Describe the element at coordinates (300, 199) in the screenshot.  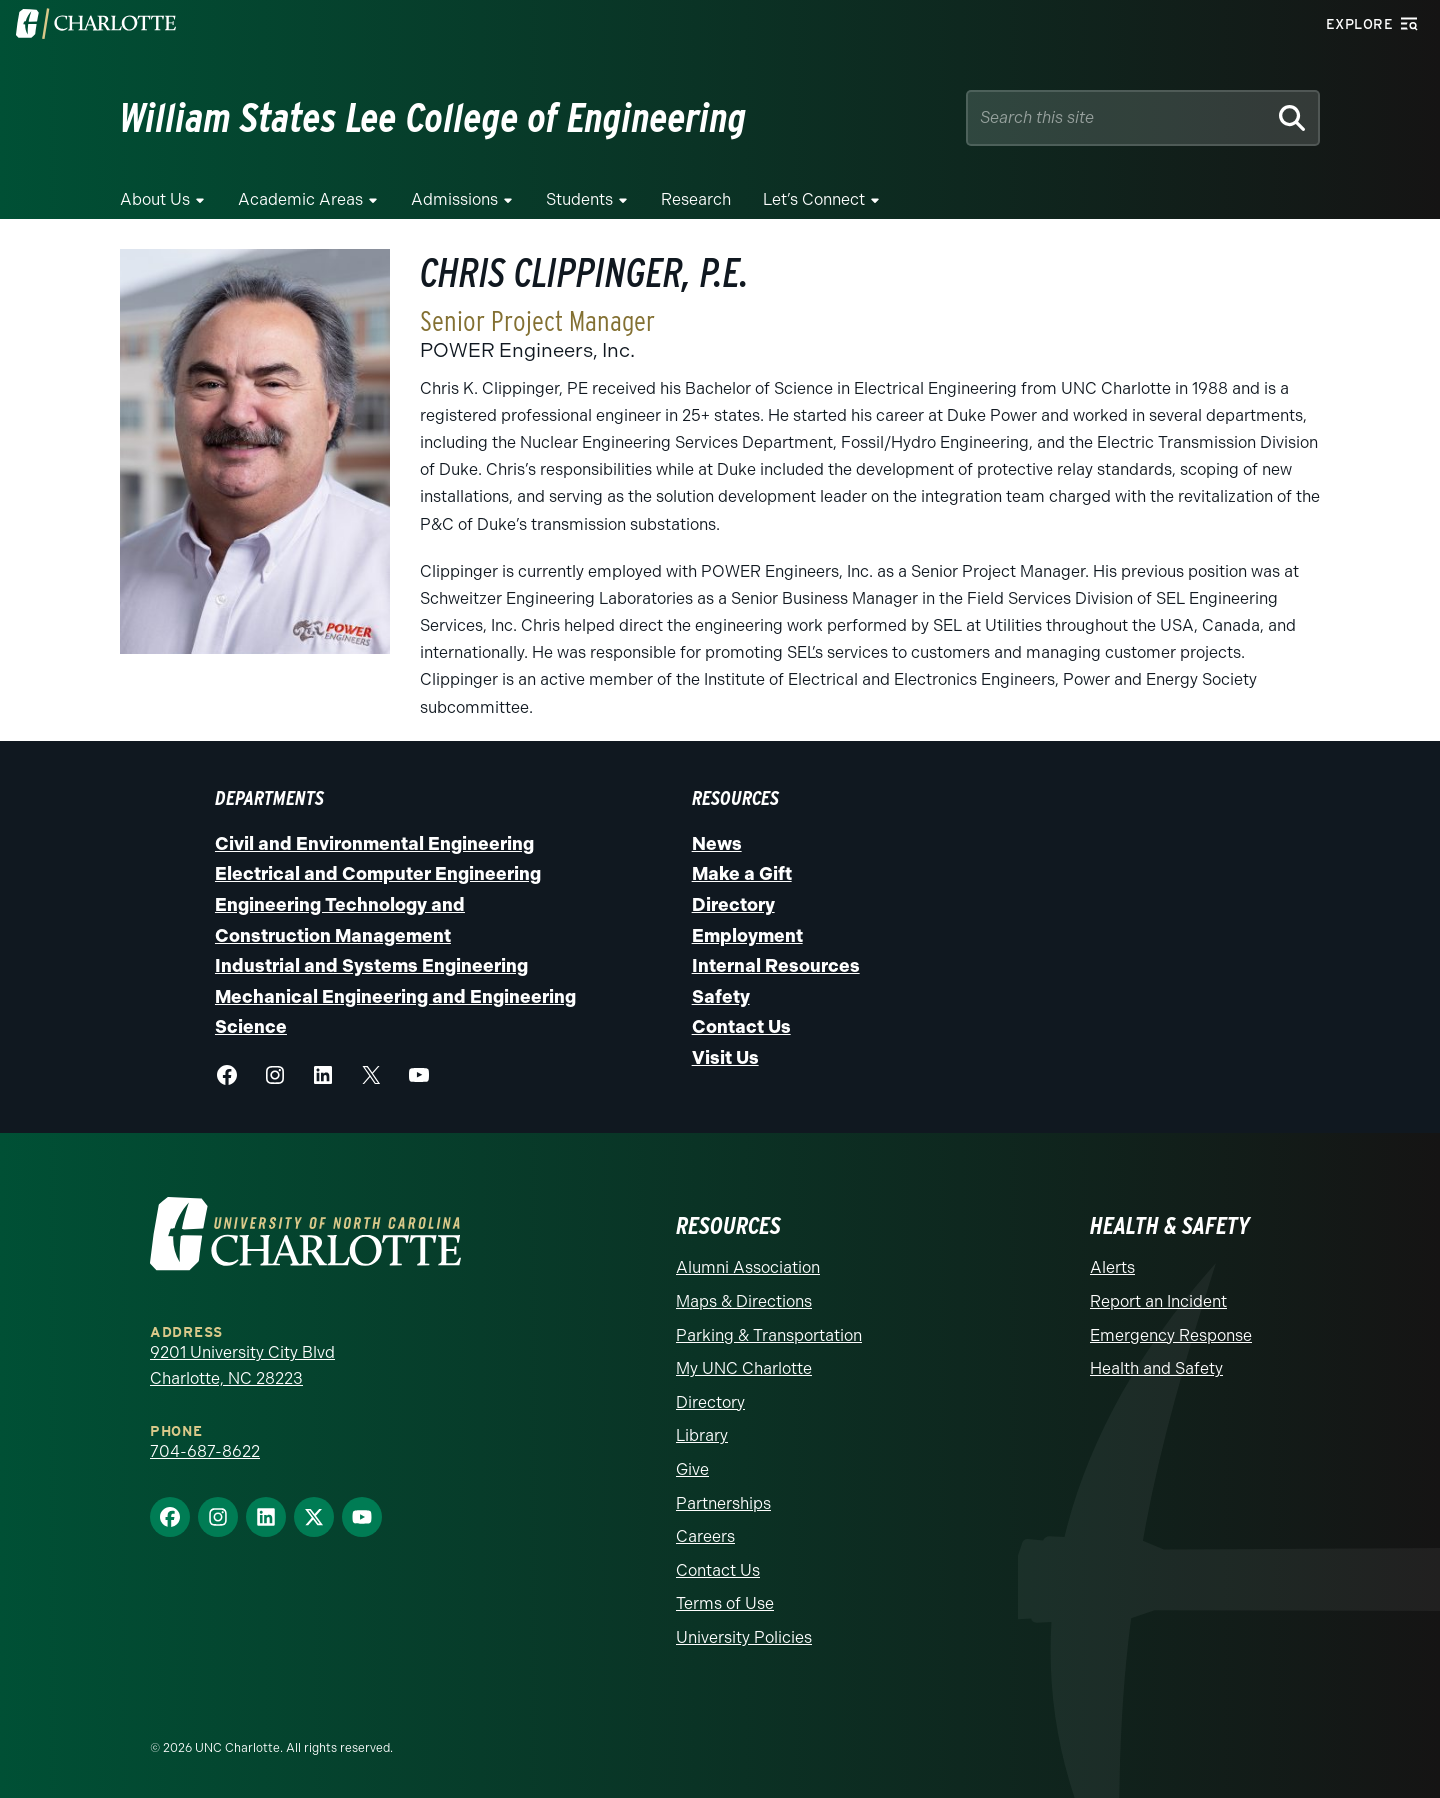
I see `Academic Areas` at that location.